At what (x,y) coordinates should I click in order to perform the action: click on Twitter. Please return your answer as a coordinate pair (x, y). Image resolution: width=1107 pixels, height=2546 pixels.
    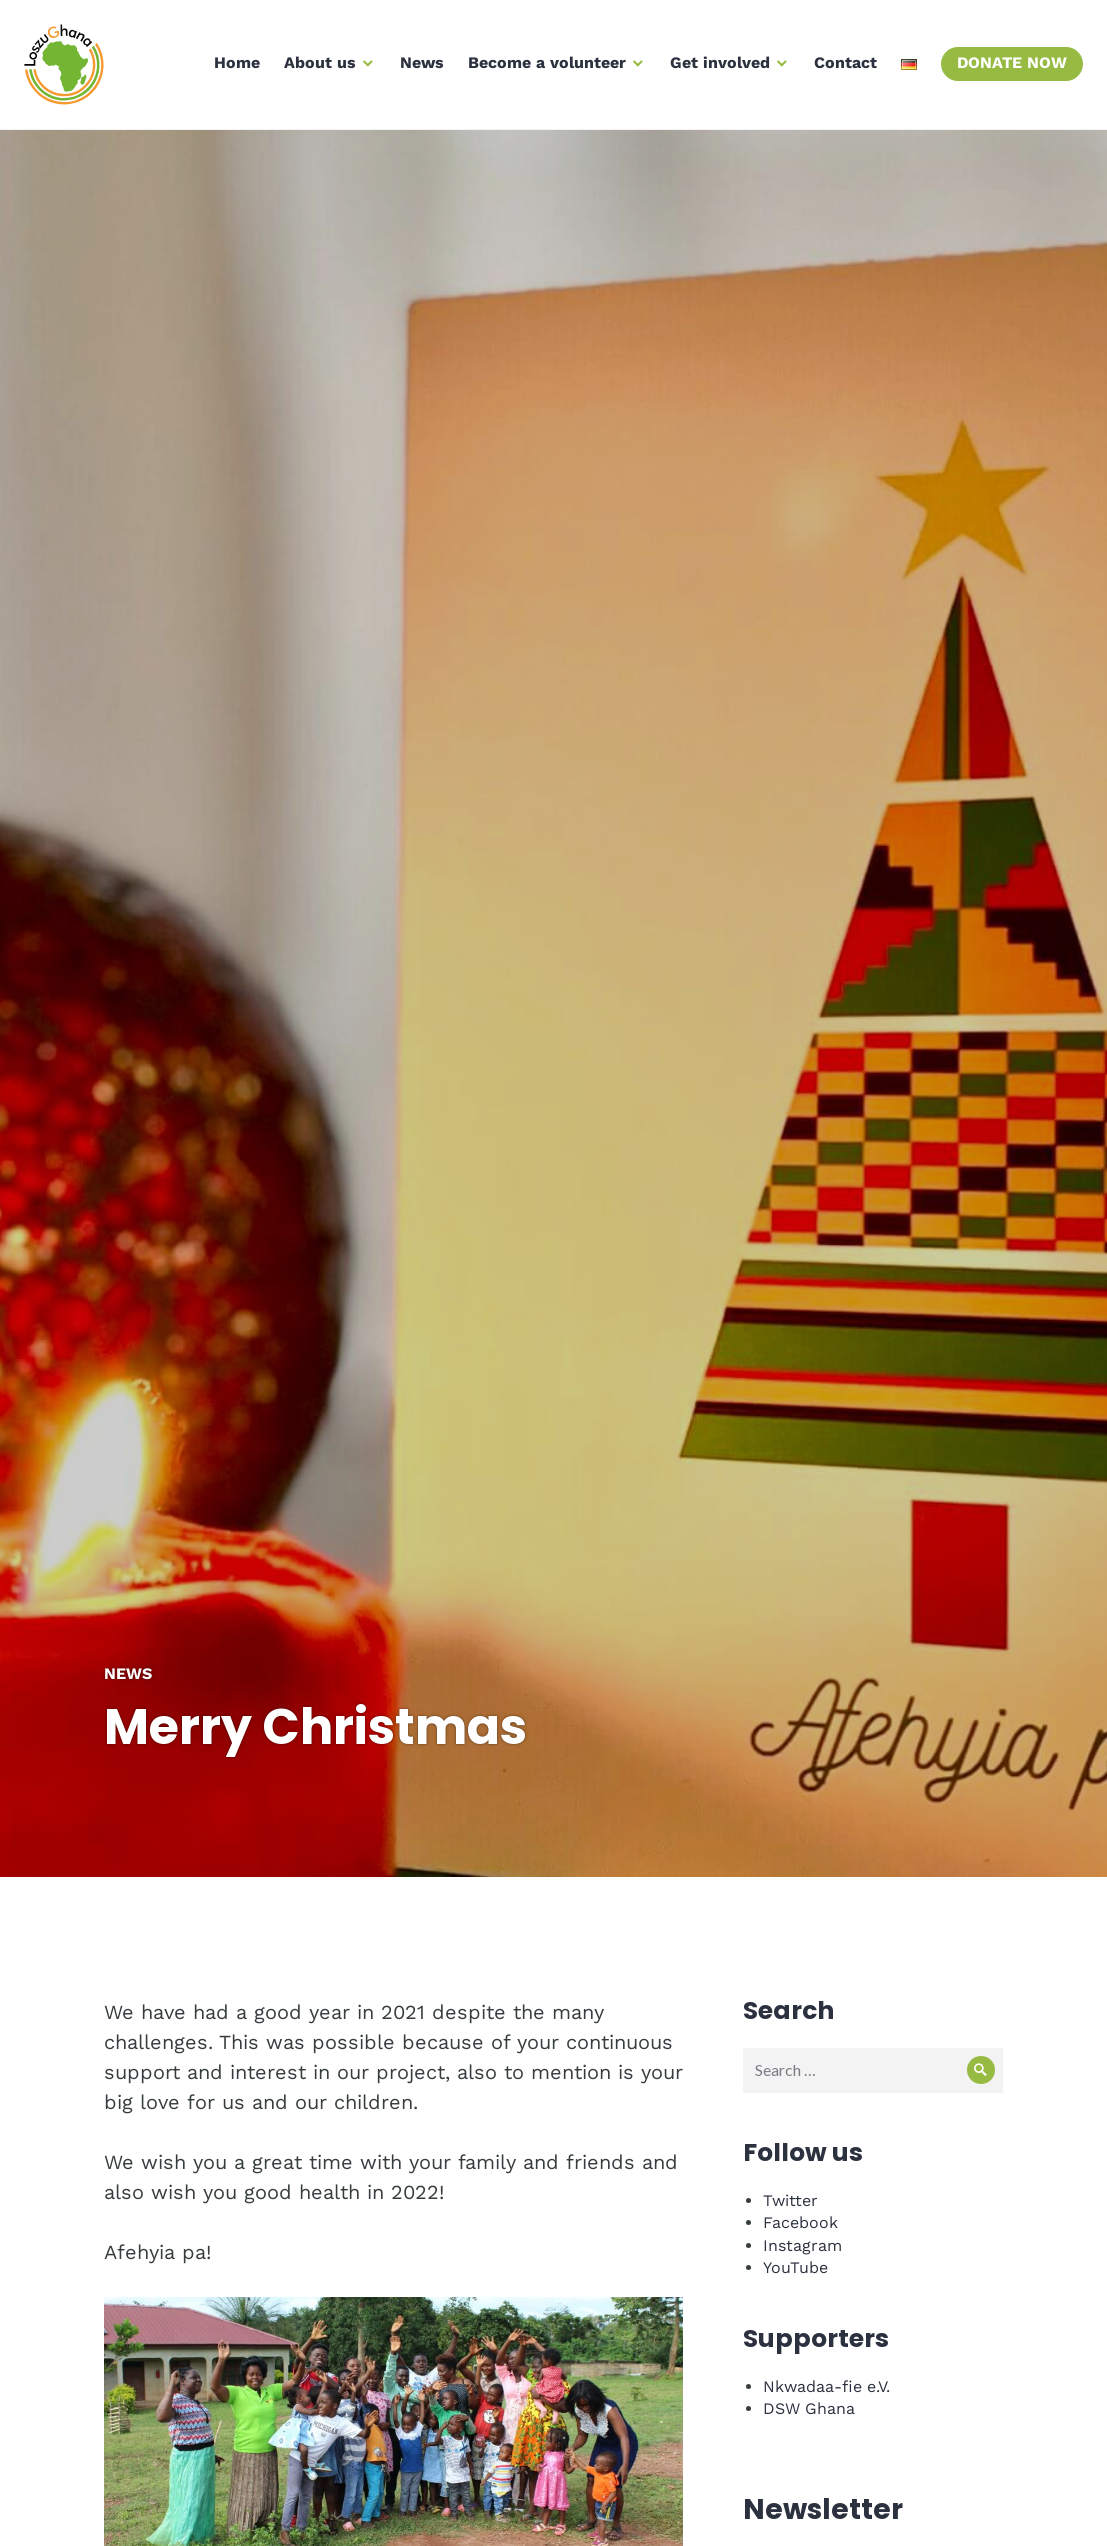
    Looking at the image, I should click on (790, 2200).